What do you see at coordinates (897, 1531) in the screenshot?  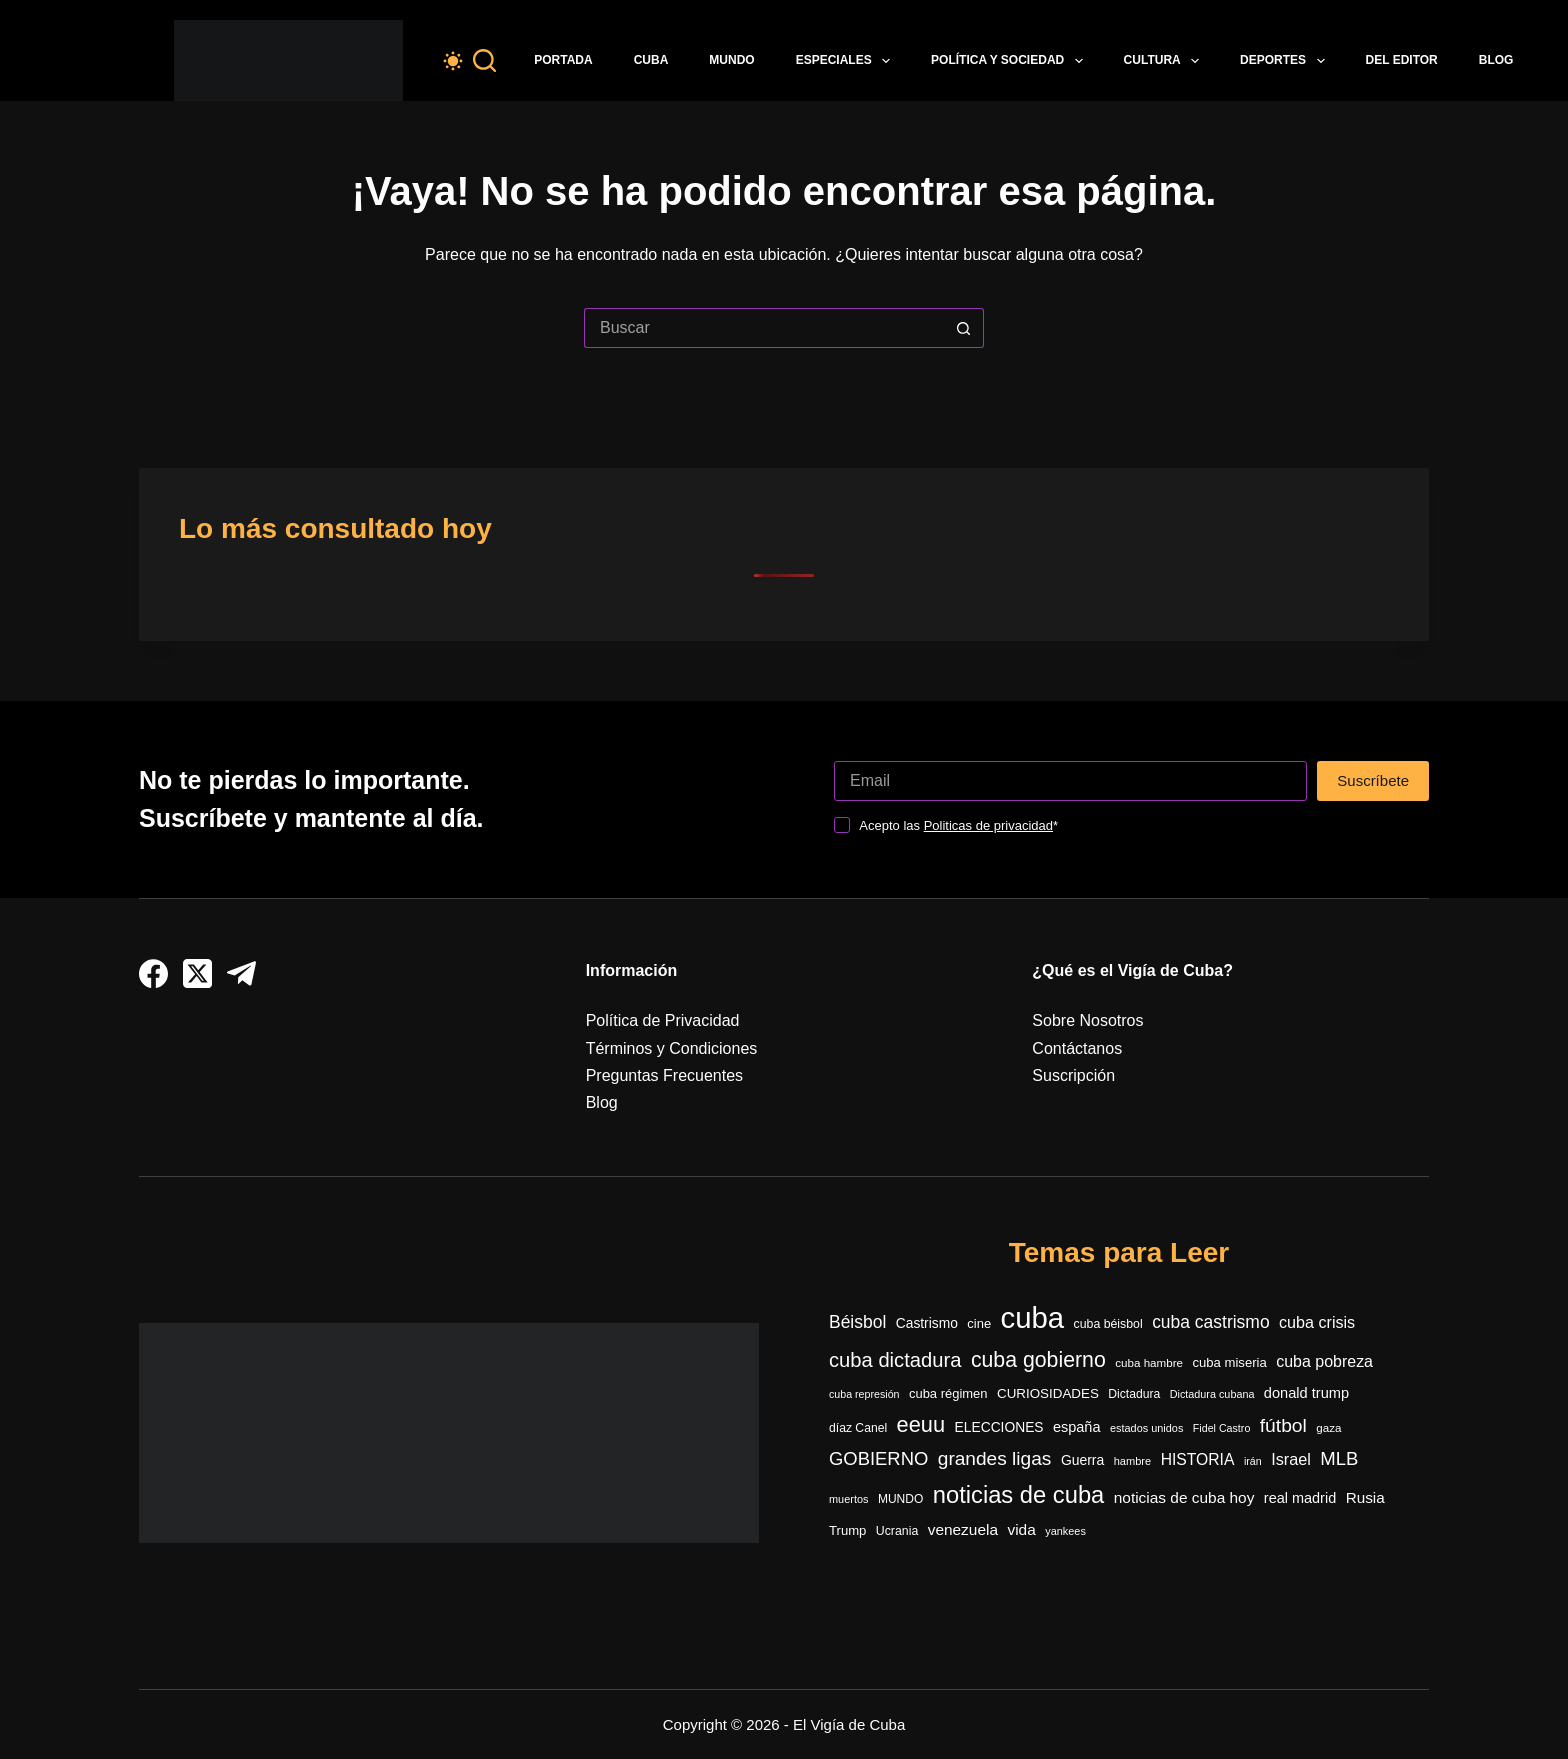 I see `Ucrania [Ucrania (299 elementos)]` at bounding box center [897, 1531].